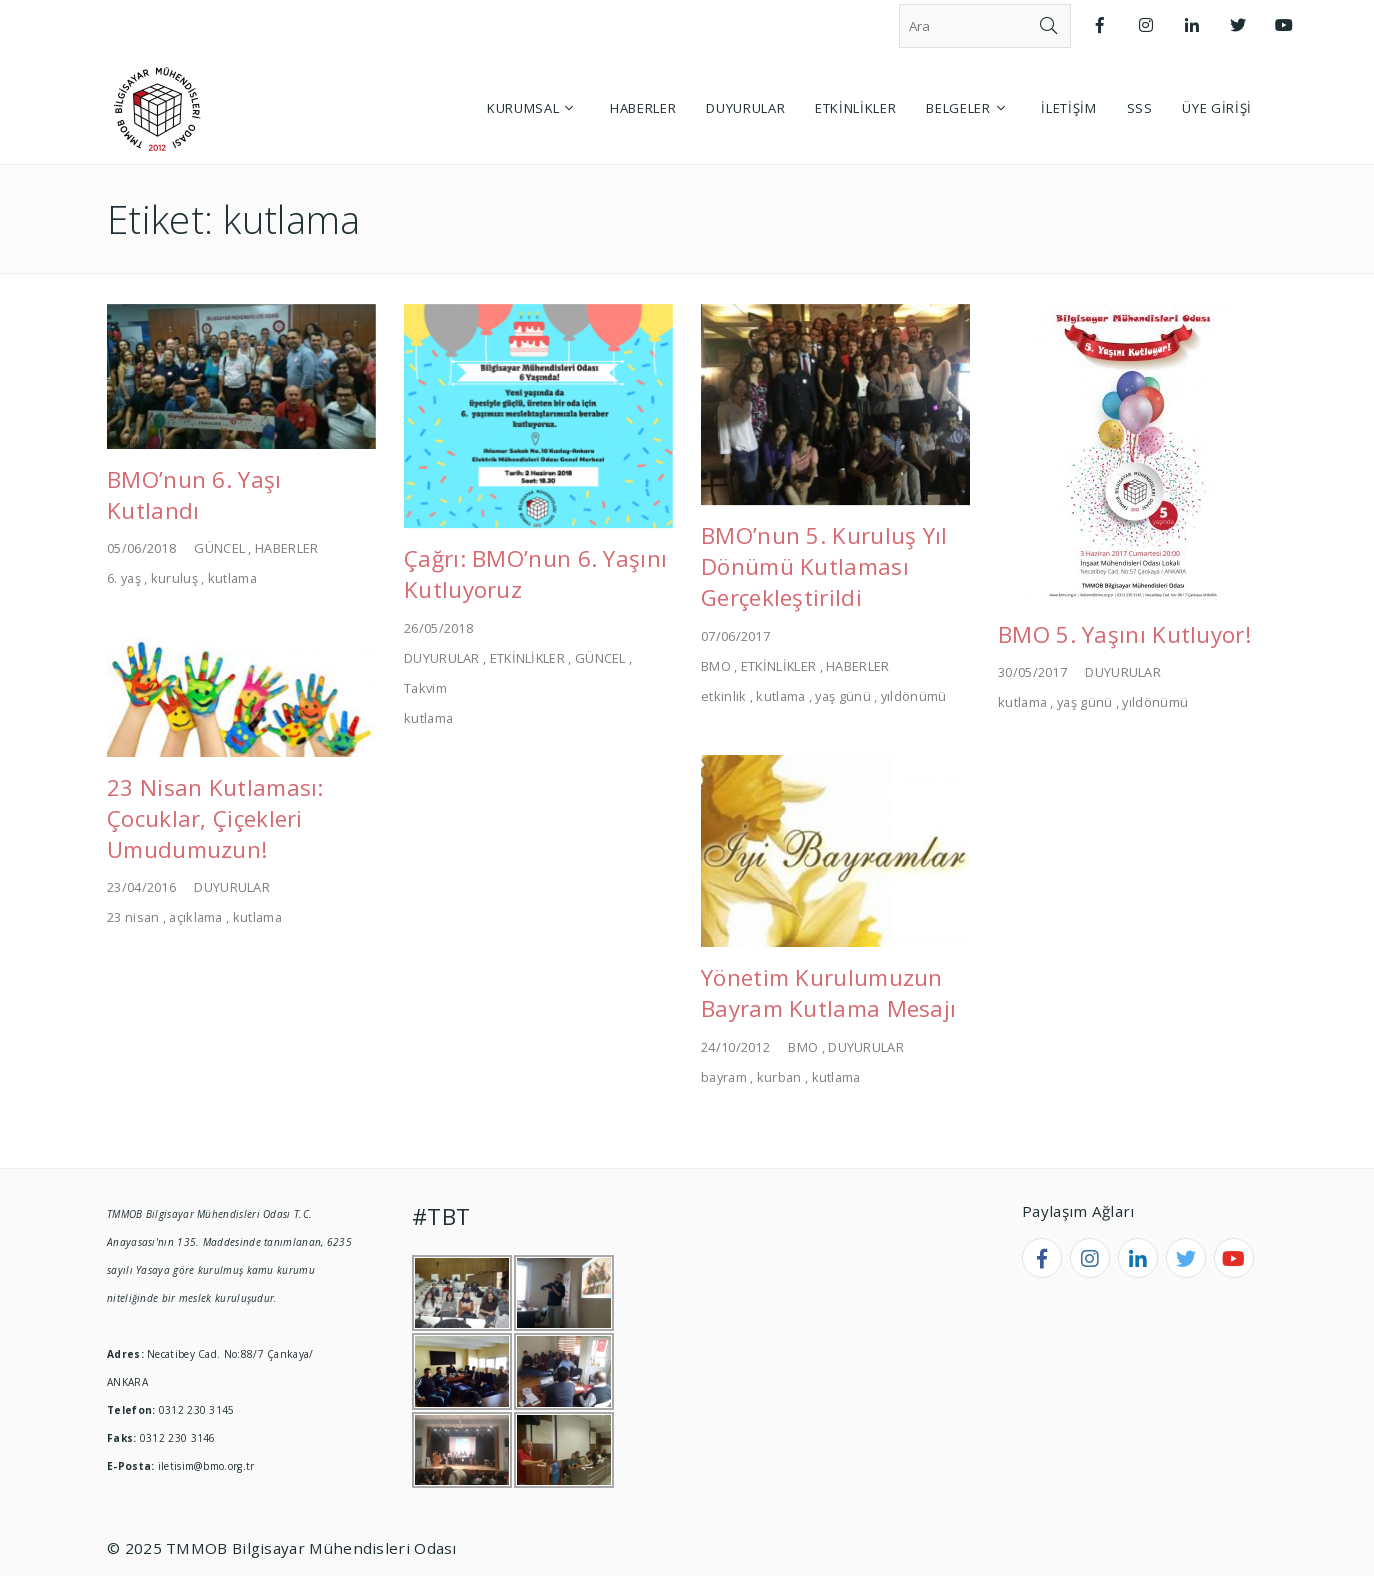  Describe the element at coordinates (219, 548) in the screenshot. I see `GÜNCEL` at that location.